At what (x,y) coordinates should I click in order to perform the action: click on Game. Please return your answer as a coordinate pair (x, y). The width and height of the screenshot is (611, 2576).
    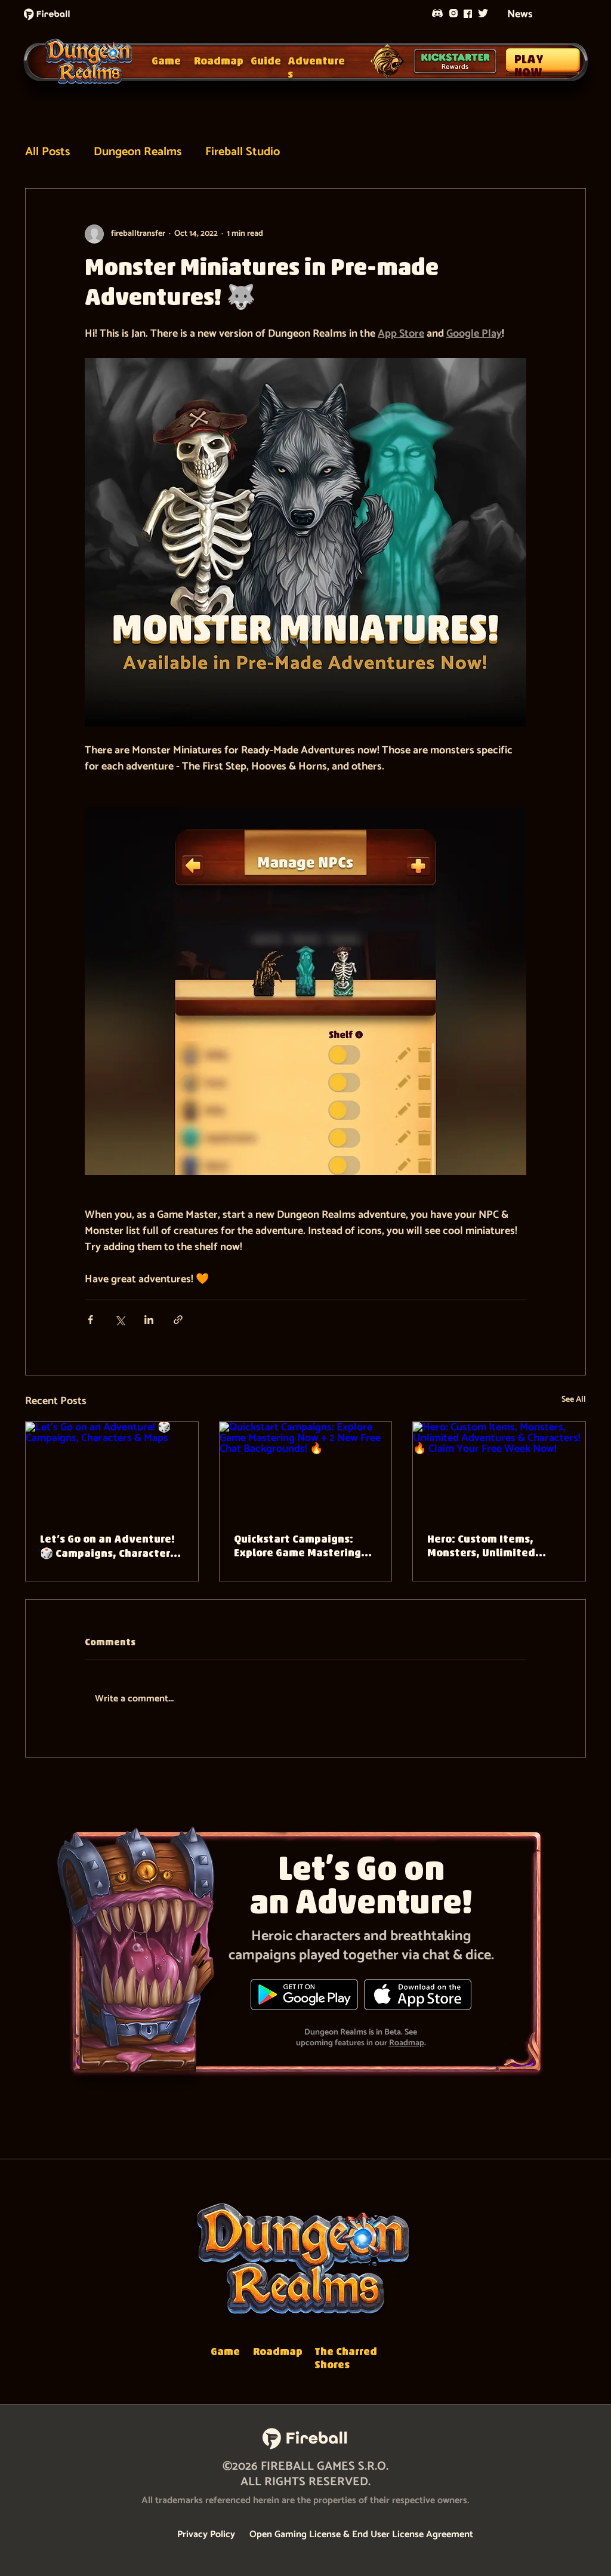
    Looking at the image, I should click on (166, 61).